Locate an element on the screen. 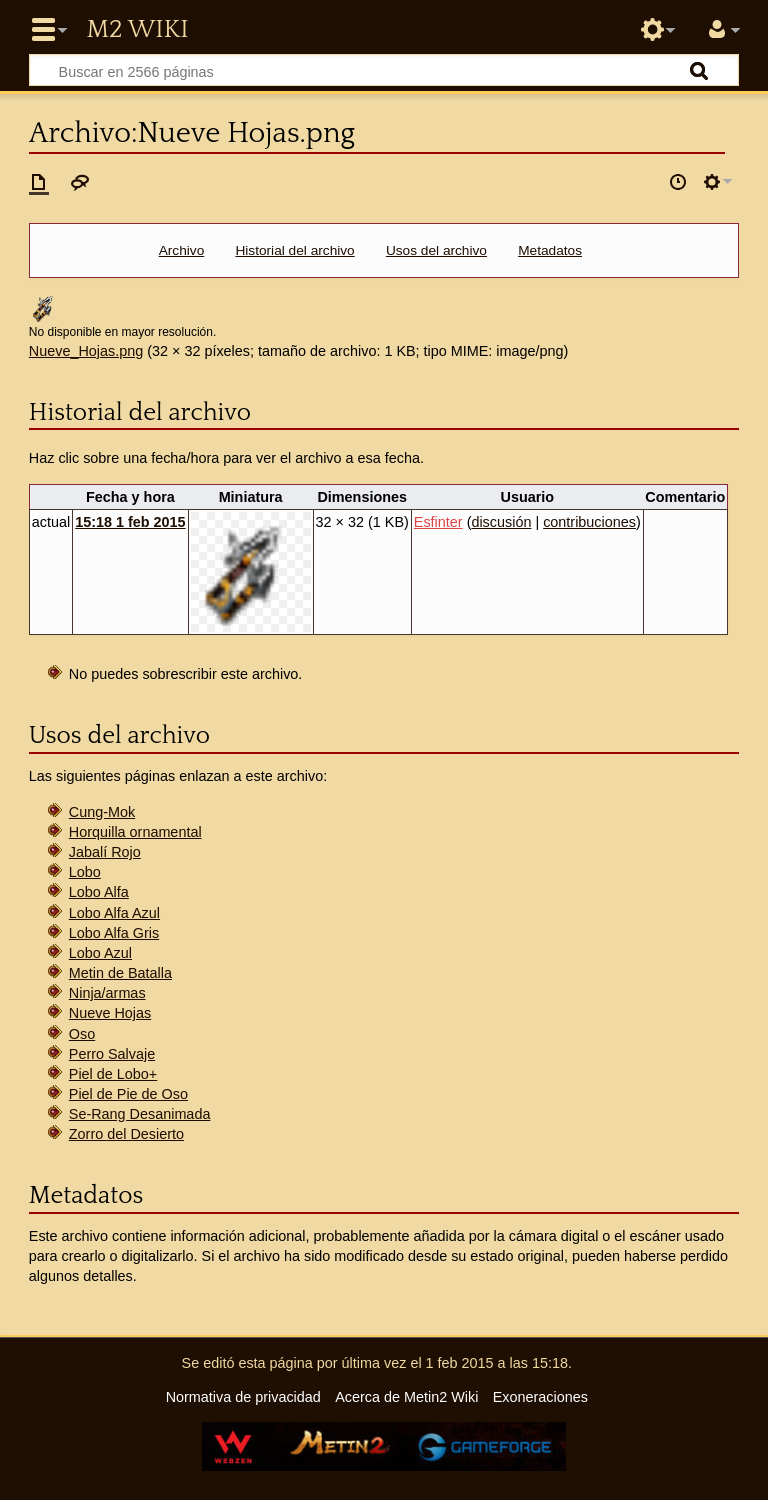 The image size is (768, 1500). Acerca de Metin2 Wiki is located at coordinates (406, 1397).